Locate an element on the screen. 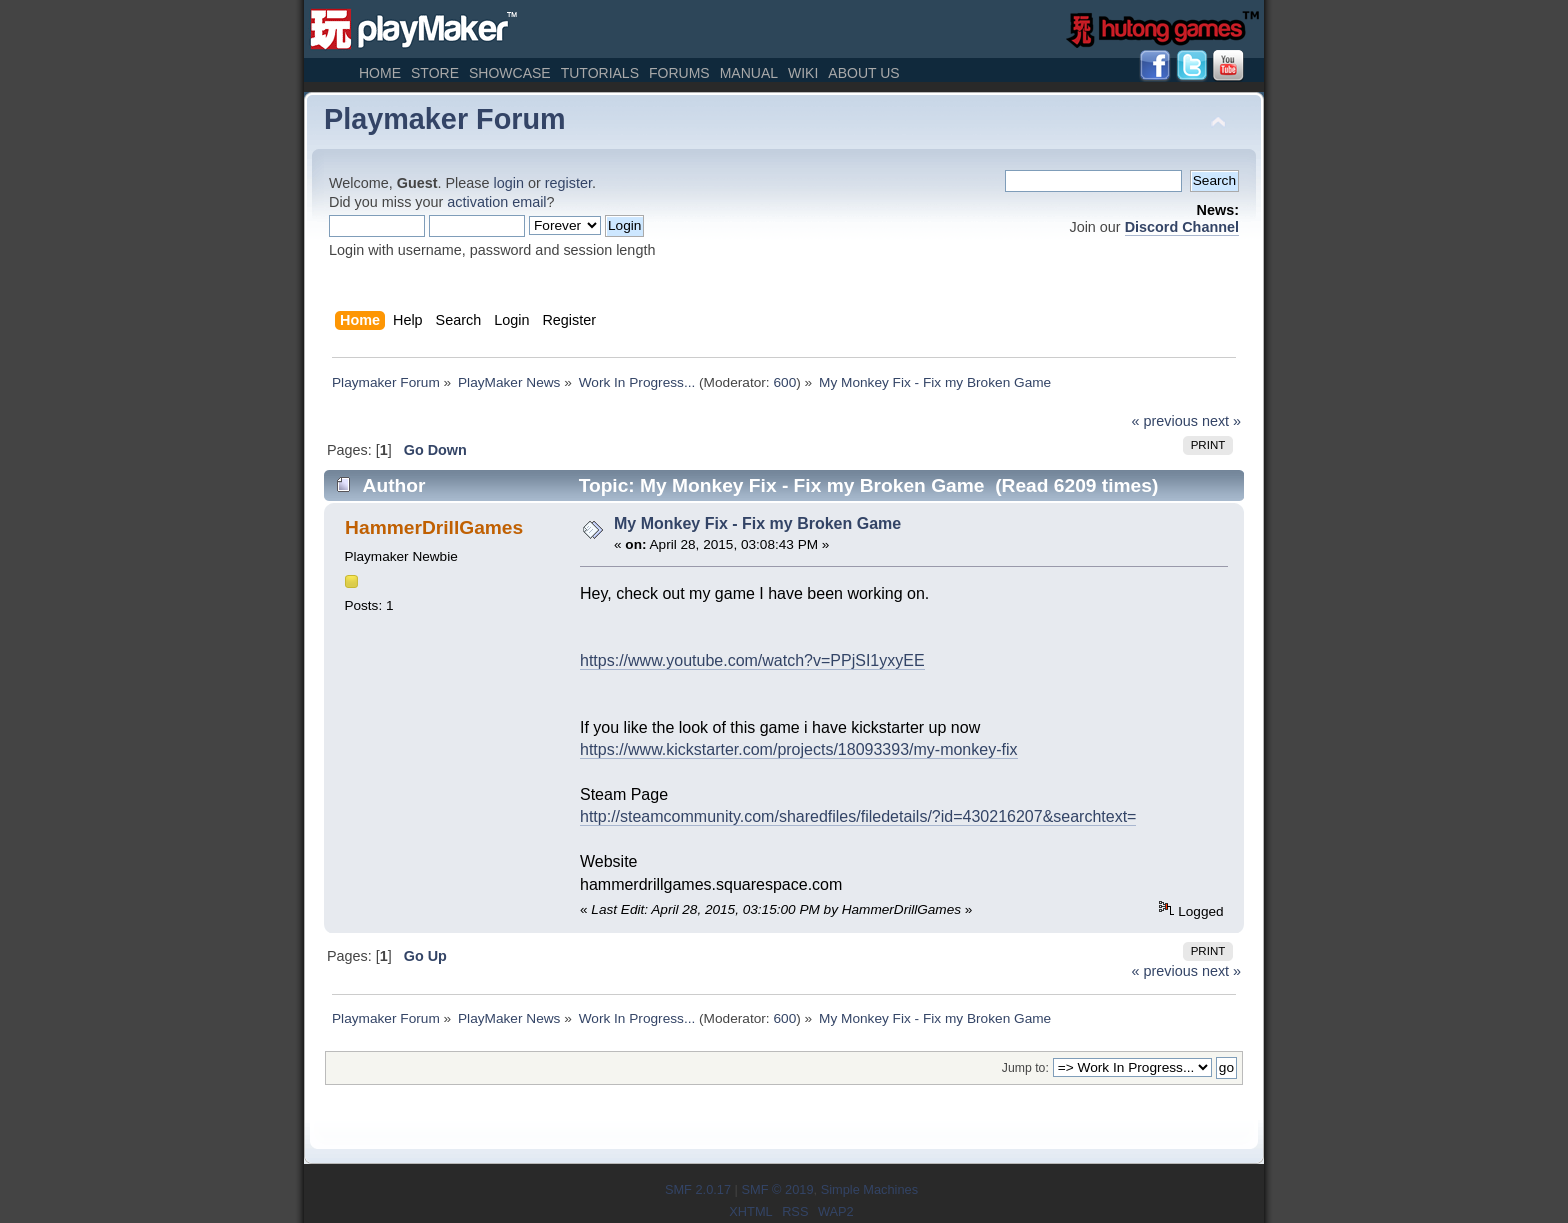  About Us is located at coordinates (863, 73).